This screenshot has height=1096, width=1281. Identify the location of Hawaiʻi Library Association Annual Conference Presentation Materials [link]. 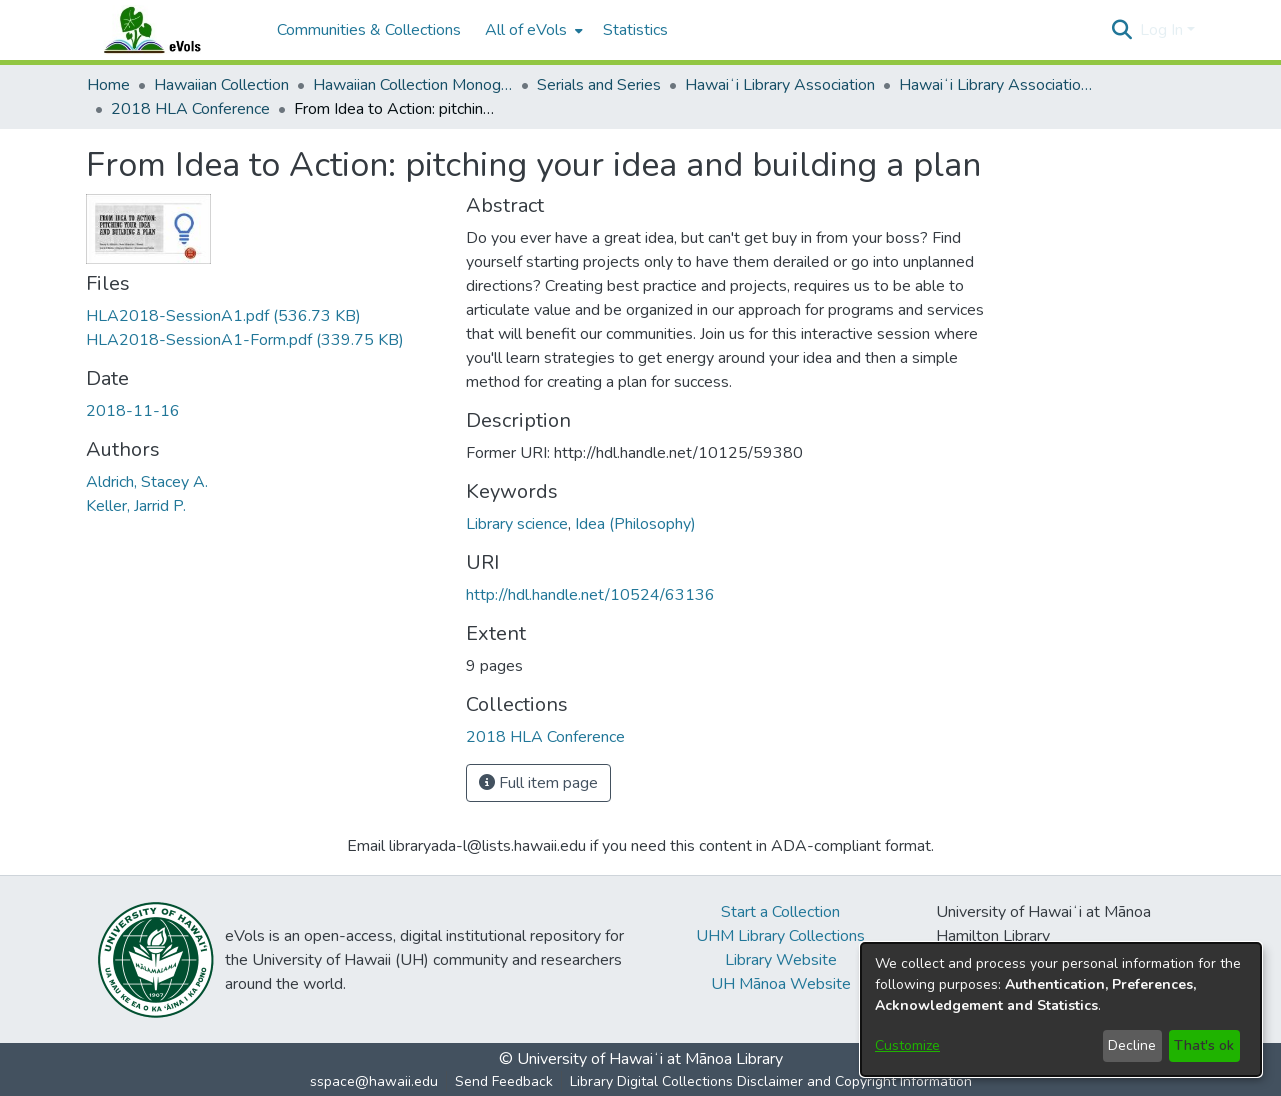
(999, 85).